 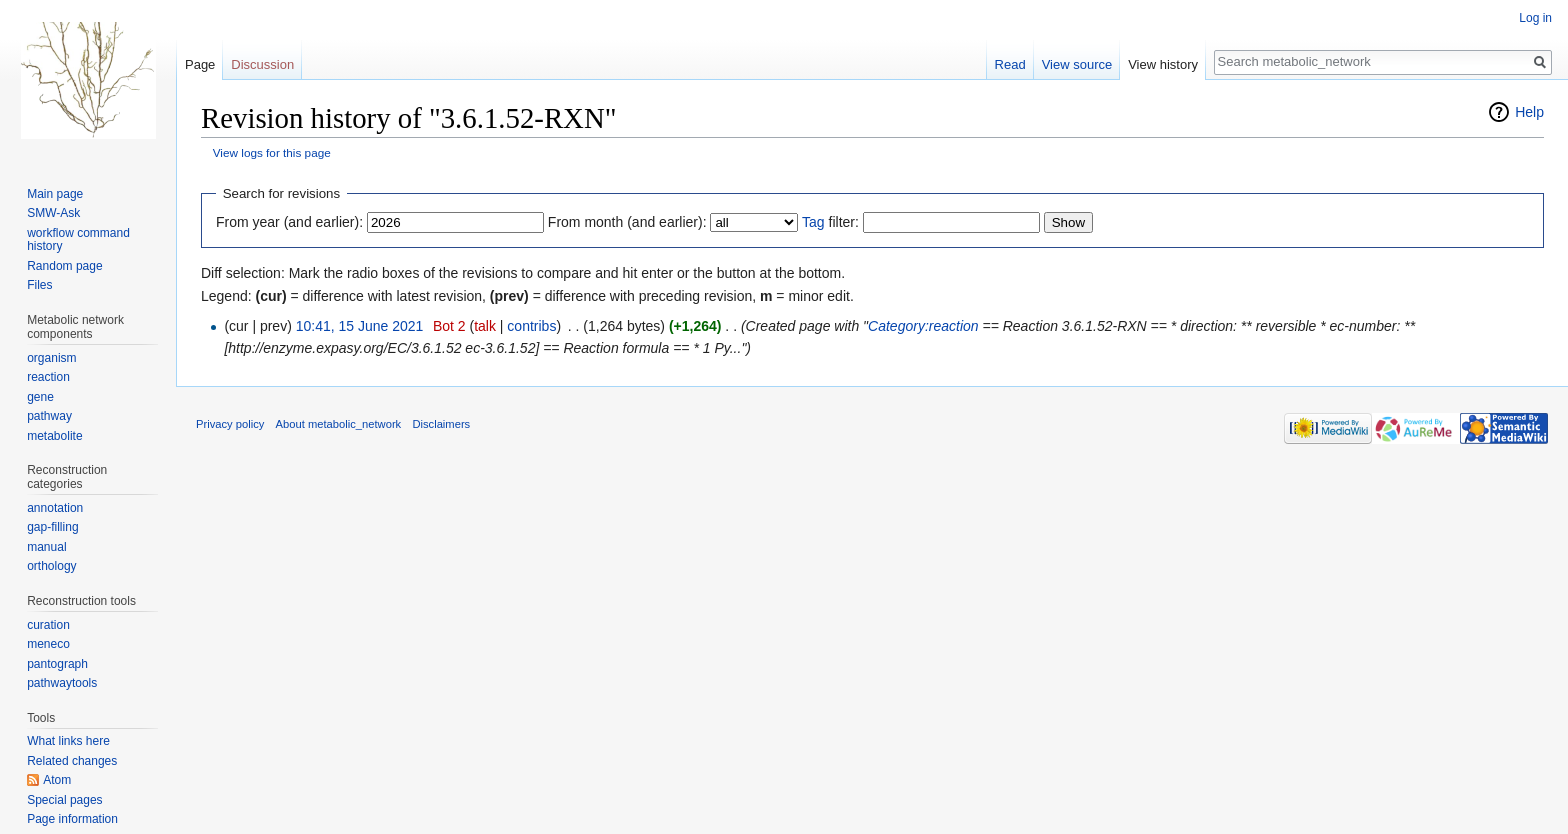 What do you see at coordinates (262, 64) in the screenshot?
I see `Discussion` at bounding box center [262, 64].